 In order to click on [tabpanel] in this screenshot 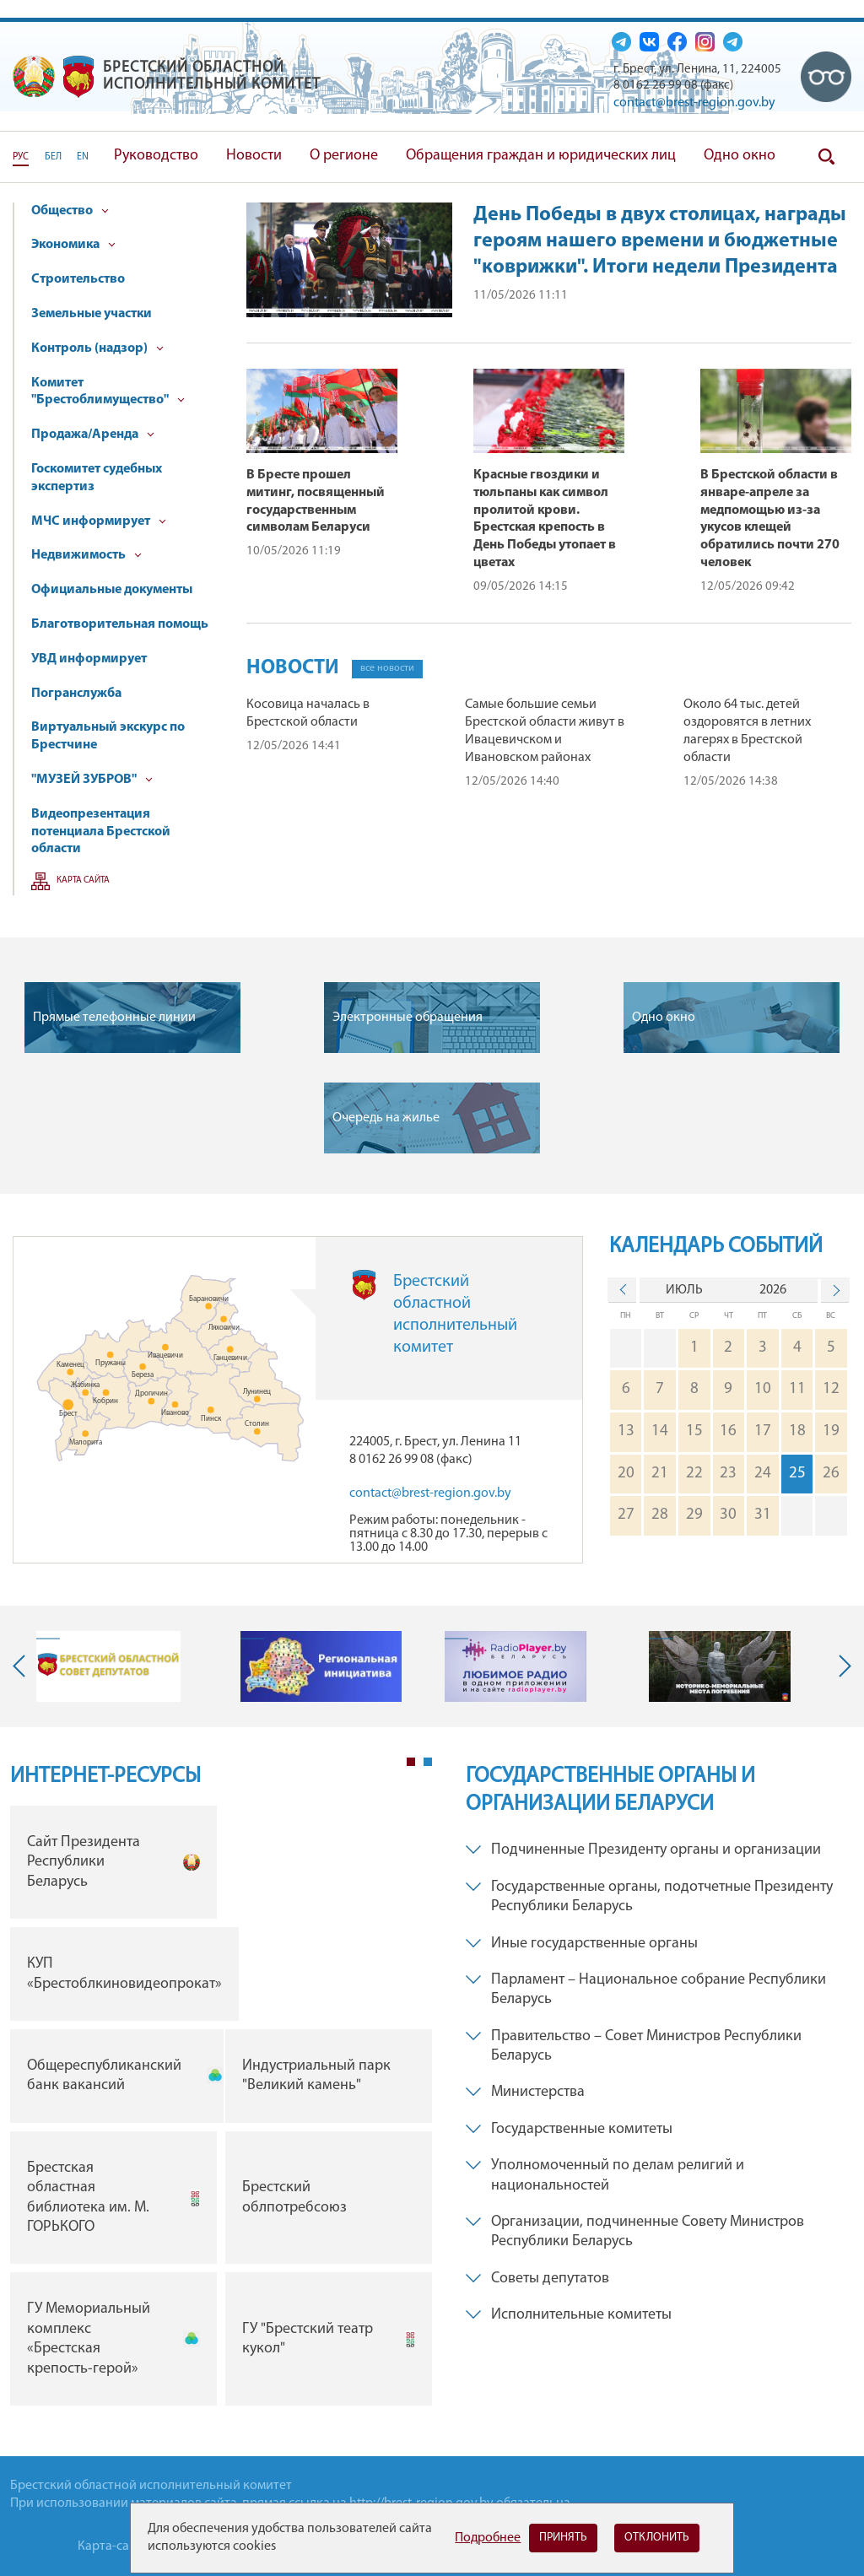, I will do `click(221, 2110)`.